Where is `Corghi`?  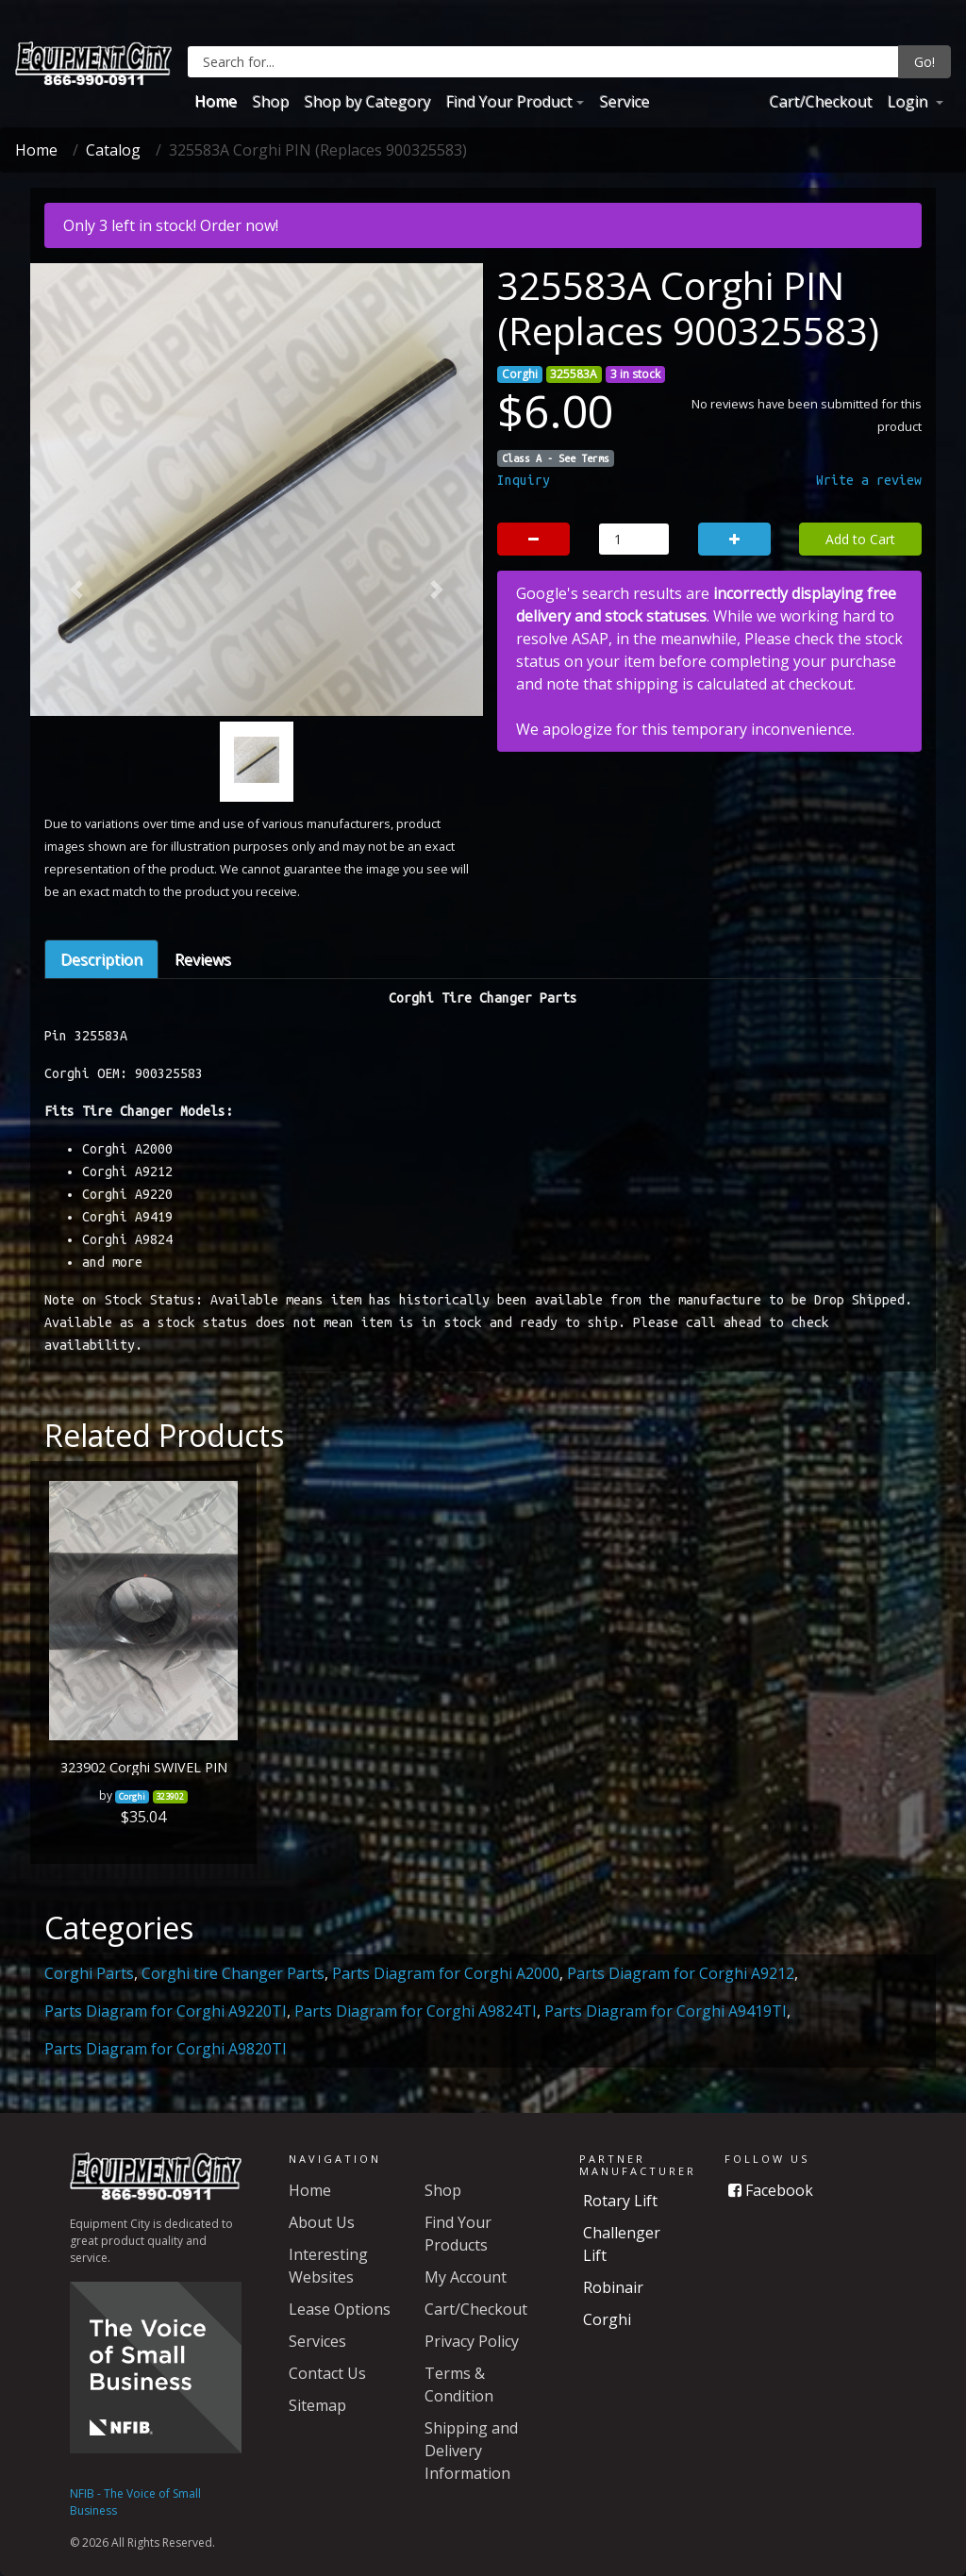 Corghi is located at coordinates (607, 2319).